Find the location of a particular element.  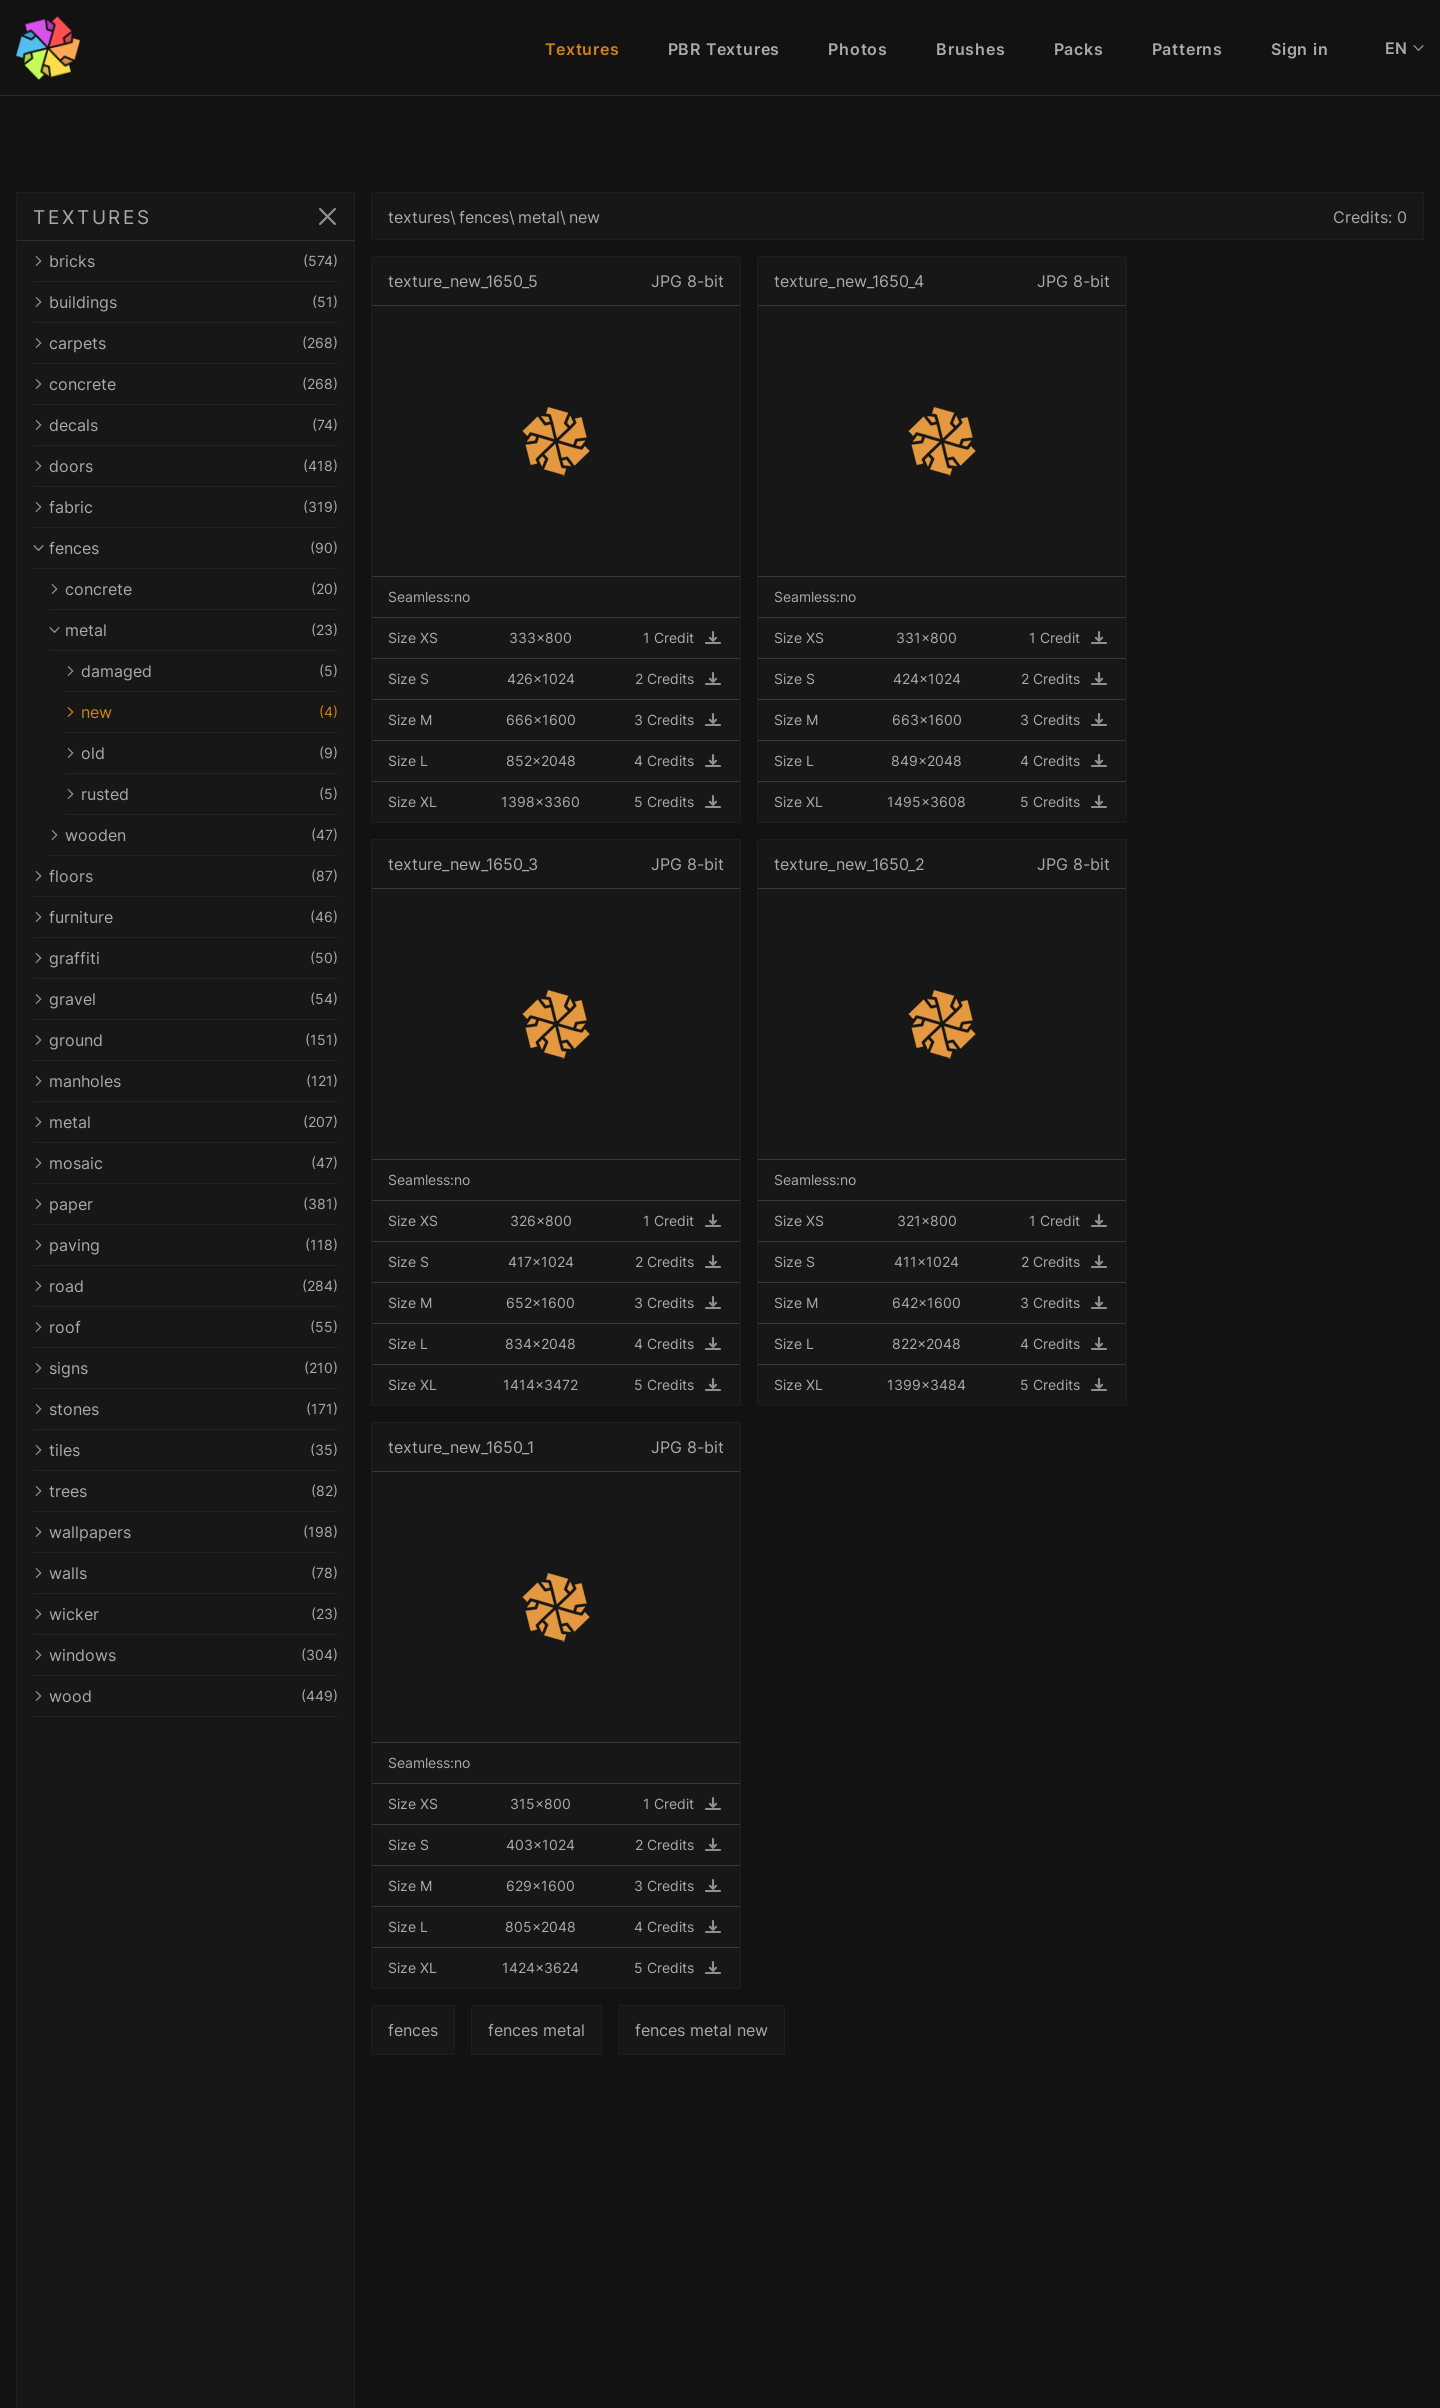

old is located at coordinates (208, 753).